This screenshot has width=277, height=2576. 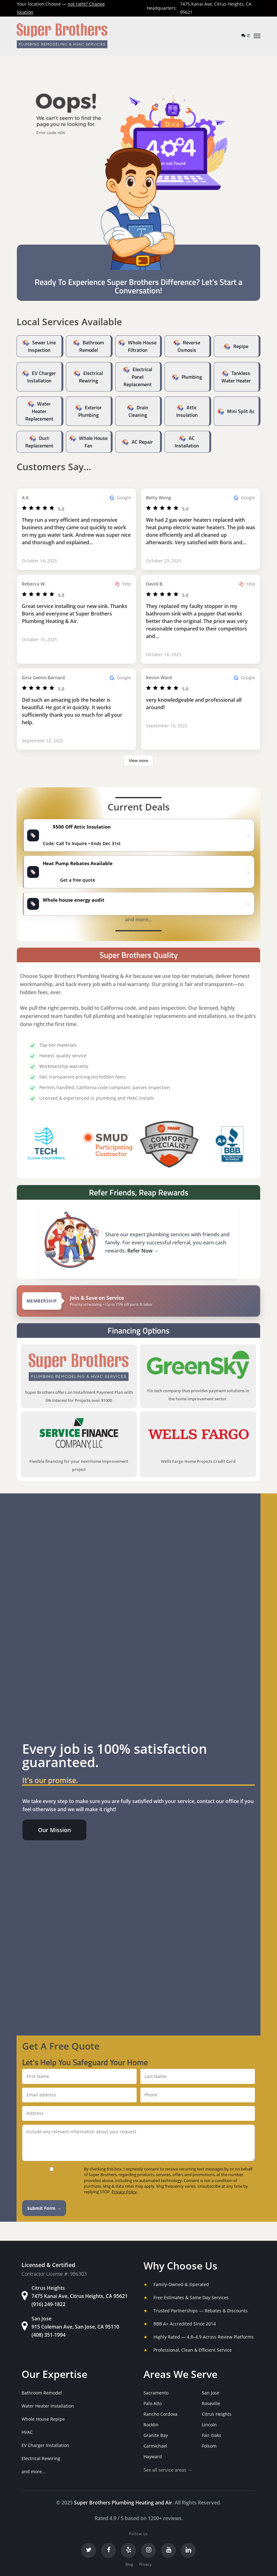 What do you see at coordinates (168, 2550) in the screenshot?
I see `[YouTube]` at bounding box center [168, 2550].